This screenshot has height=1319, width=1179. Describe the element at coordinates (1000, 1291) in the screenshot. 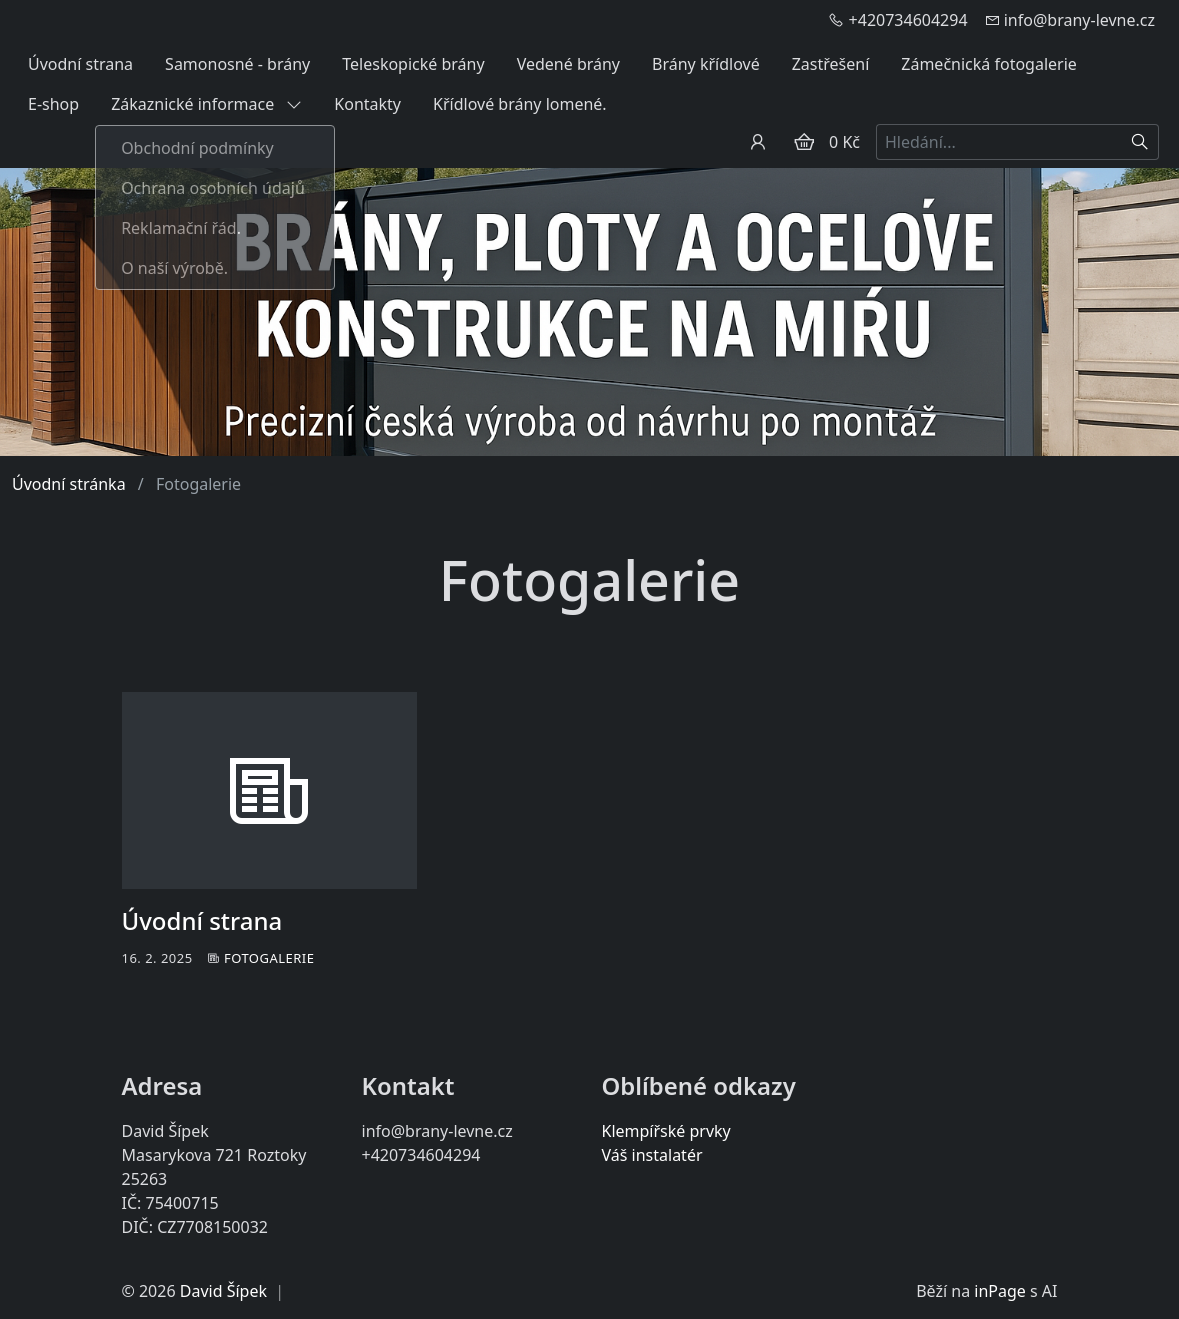

I see `inPage` at that location.